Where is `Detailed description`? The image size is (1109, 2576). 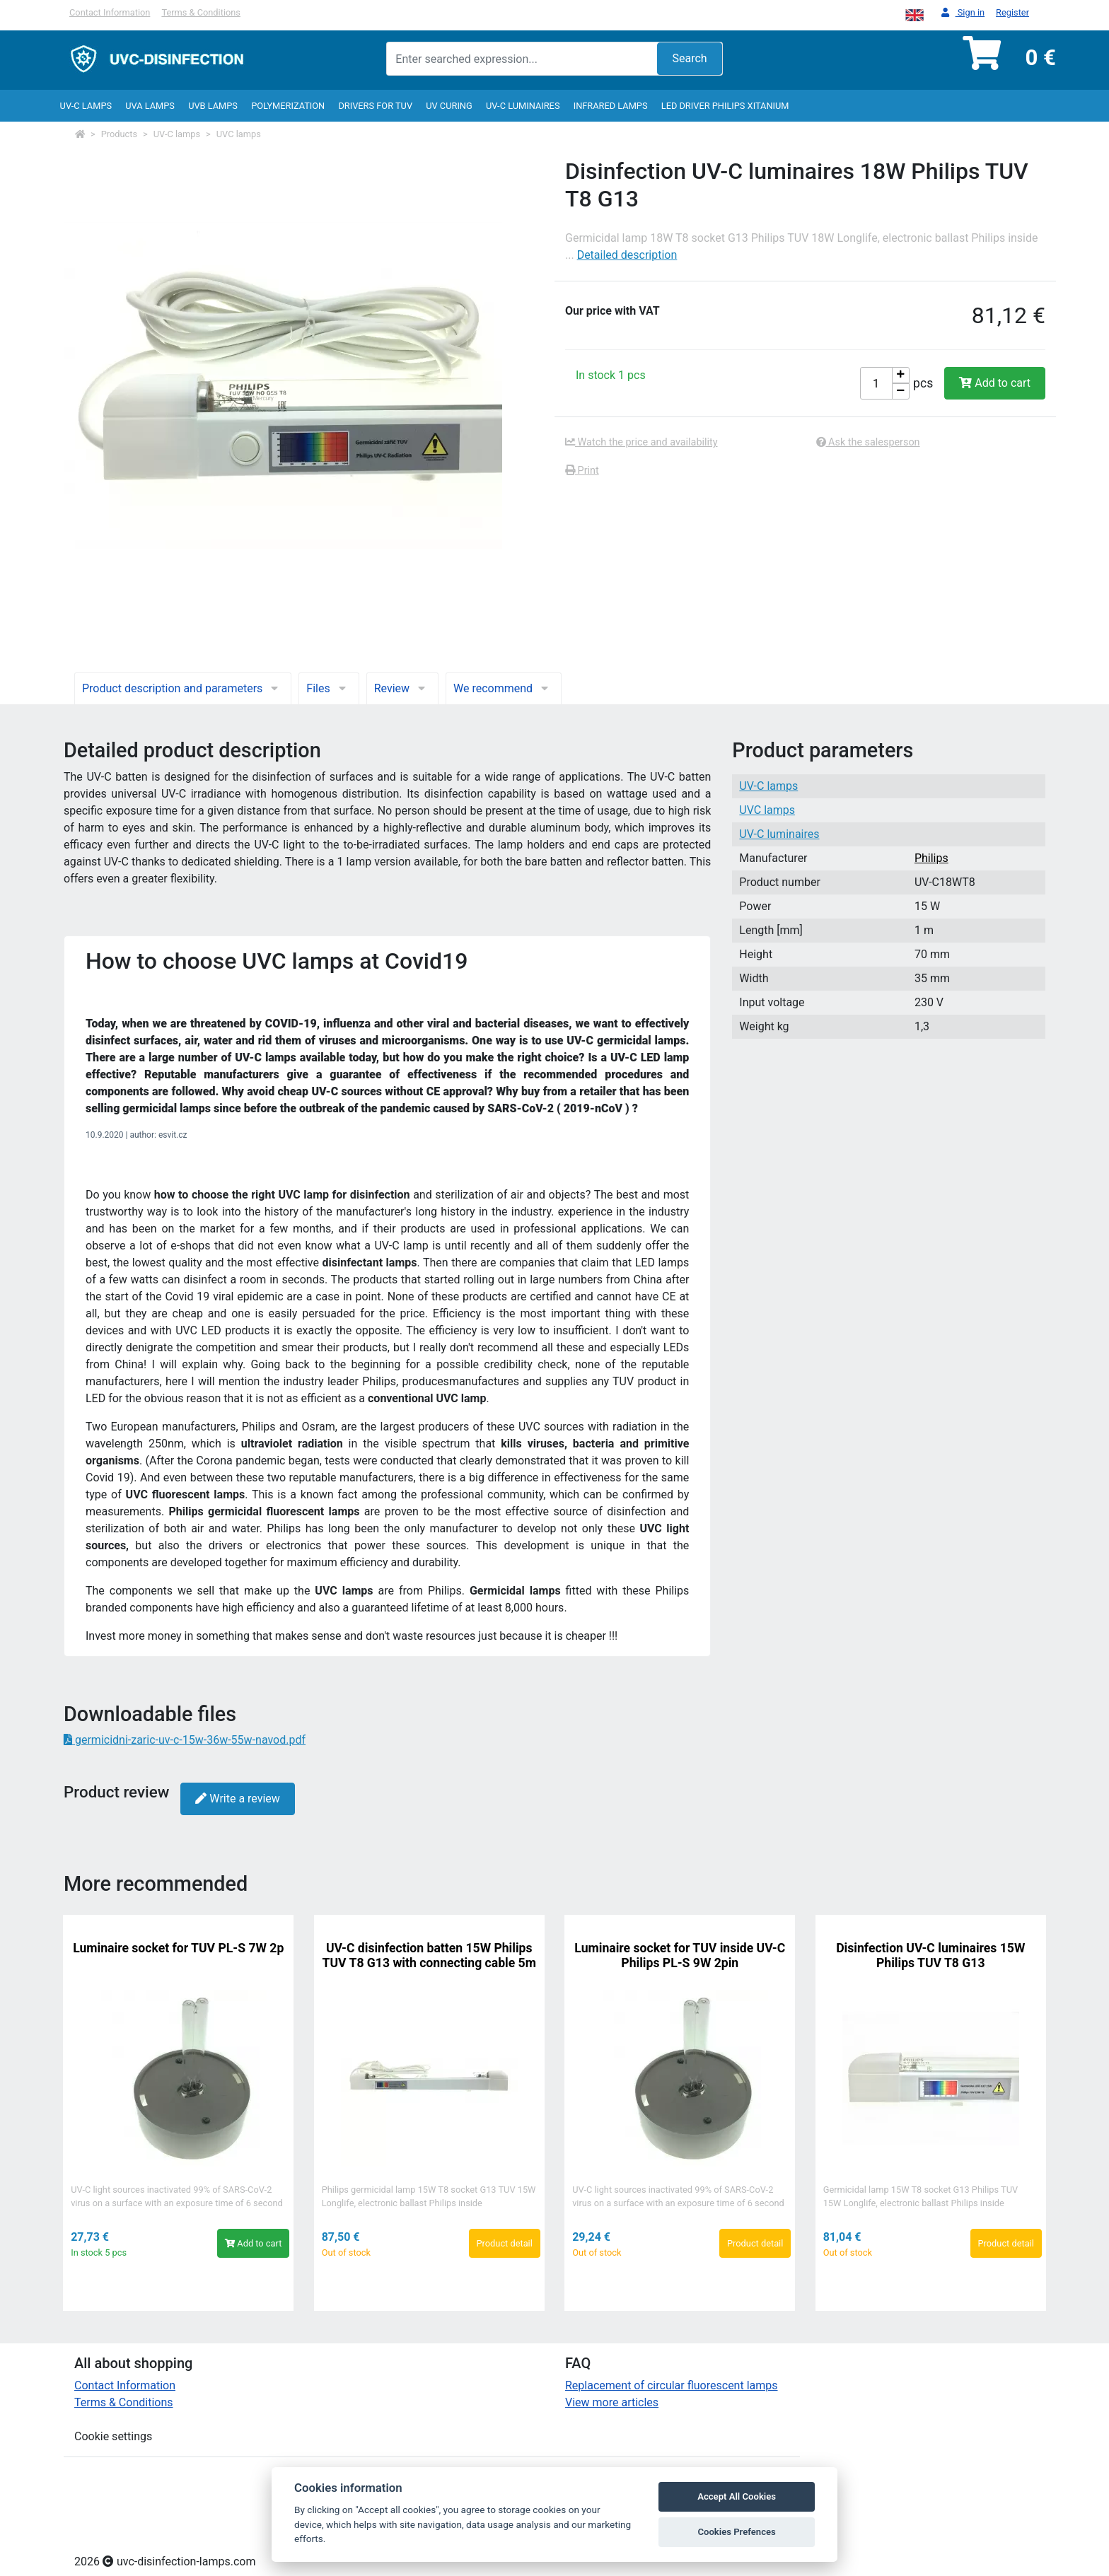
Detailed description is located at coordinates (627, 255).